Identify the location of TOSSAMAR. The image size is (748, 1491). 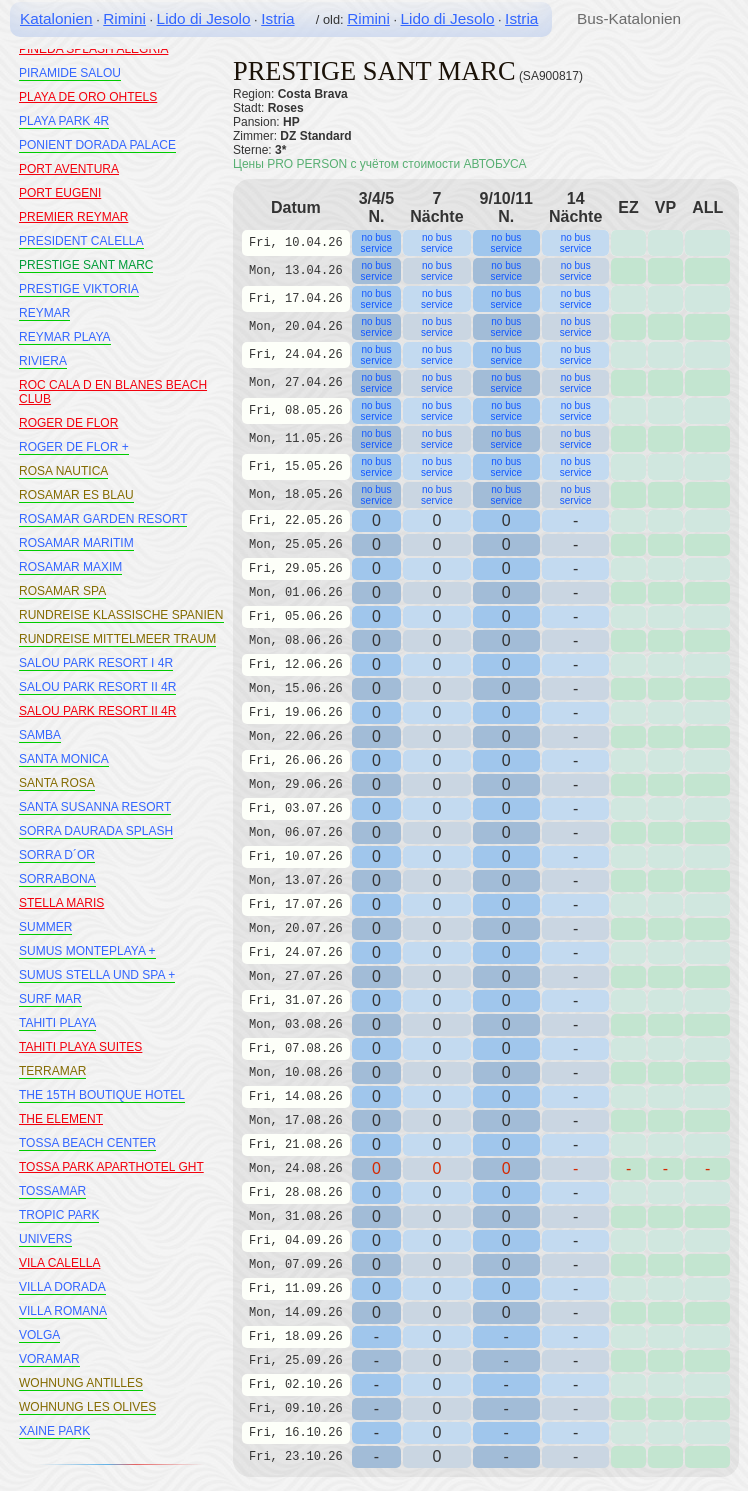
(52, 1191).